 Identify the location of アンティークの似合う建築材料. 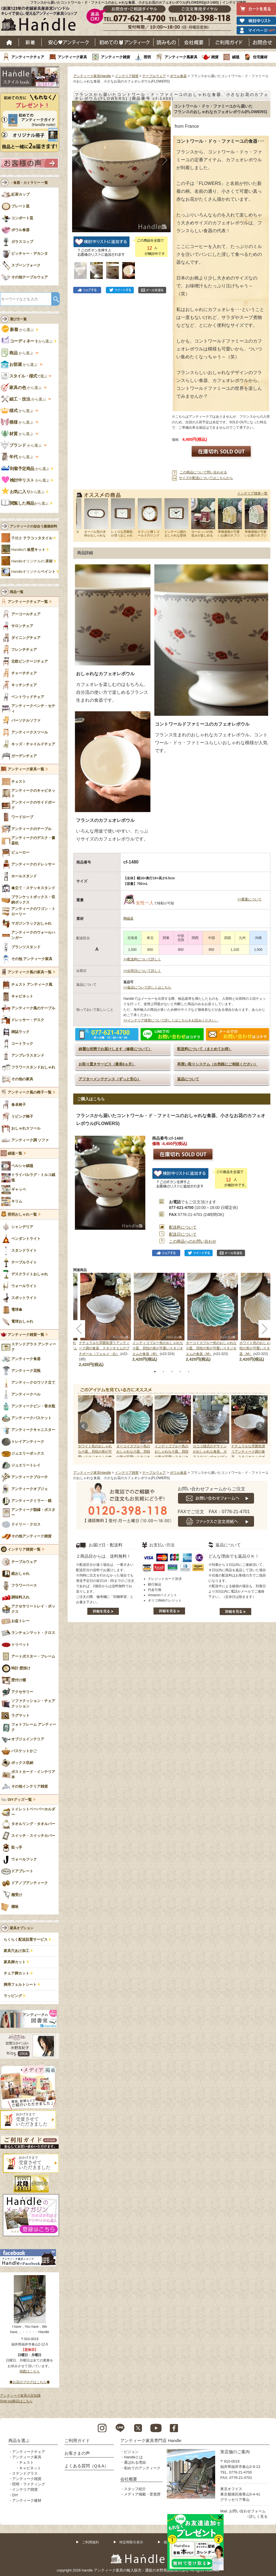
(33, 526).